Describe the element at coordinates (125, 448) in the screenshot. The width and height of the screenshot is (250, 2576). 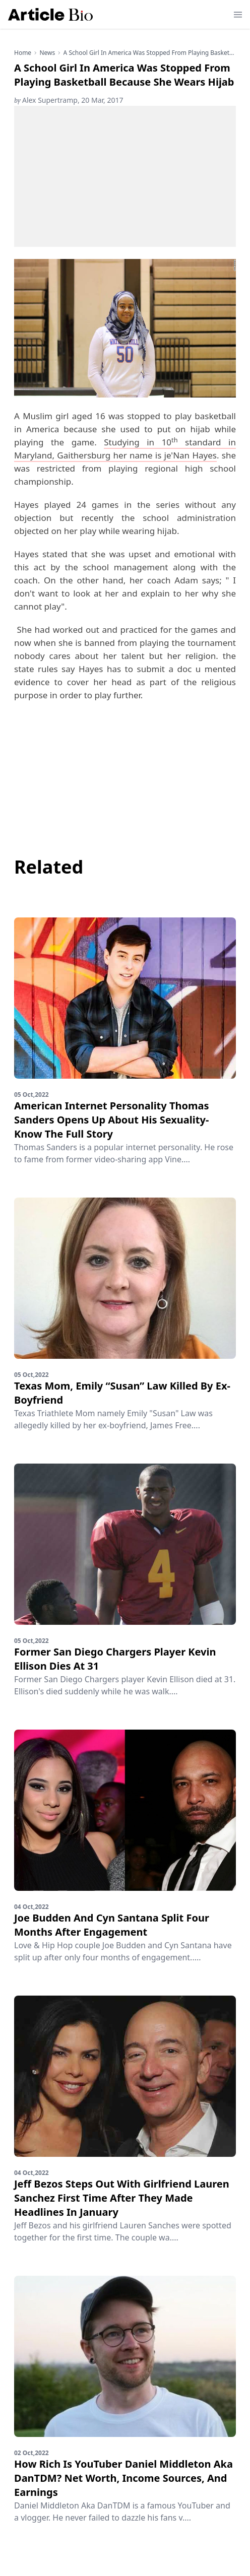
I see `Studying in 10 standard in Maryland, Gaithersburg her name is je'Nan Hayes` at that location.